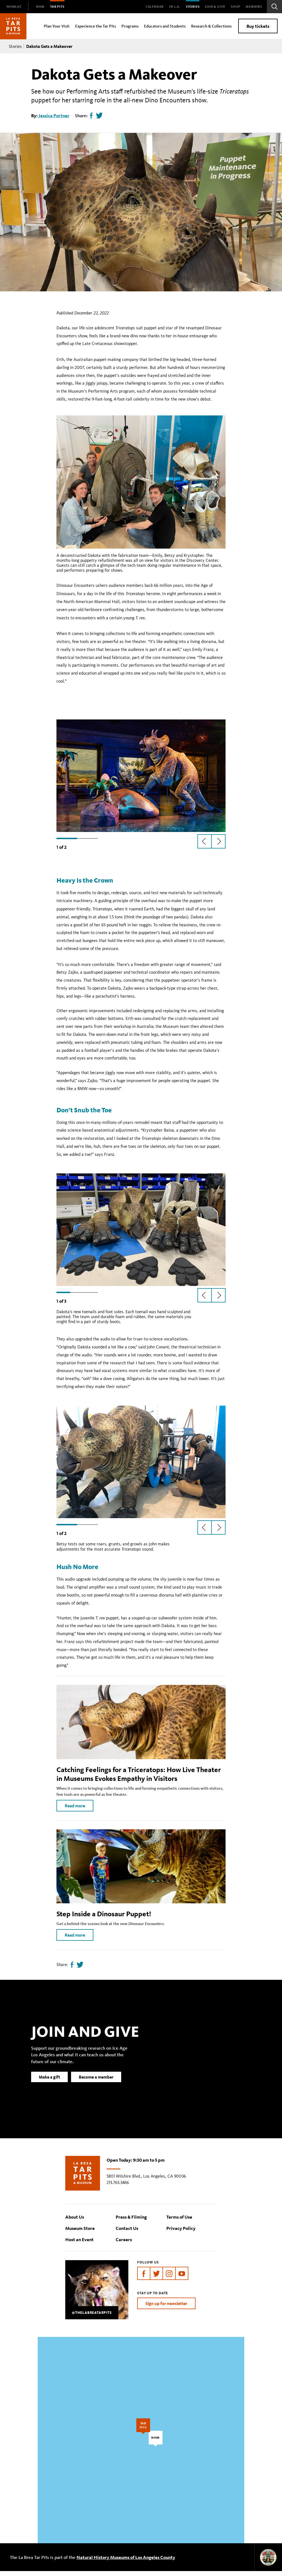 This screenshot has width=282, height=2576. Describe the element at coordinates (49, 2090) in the screenshot. I see `Make a gift` at that location.